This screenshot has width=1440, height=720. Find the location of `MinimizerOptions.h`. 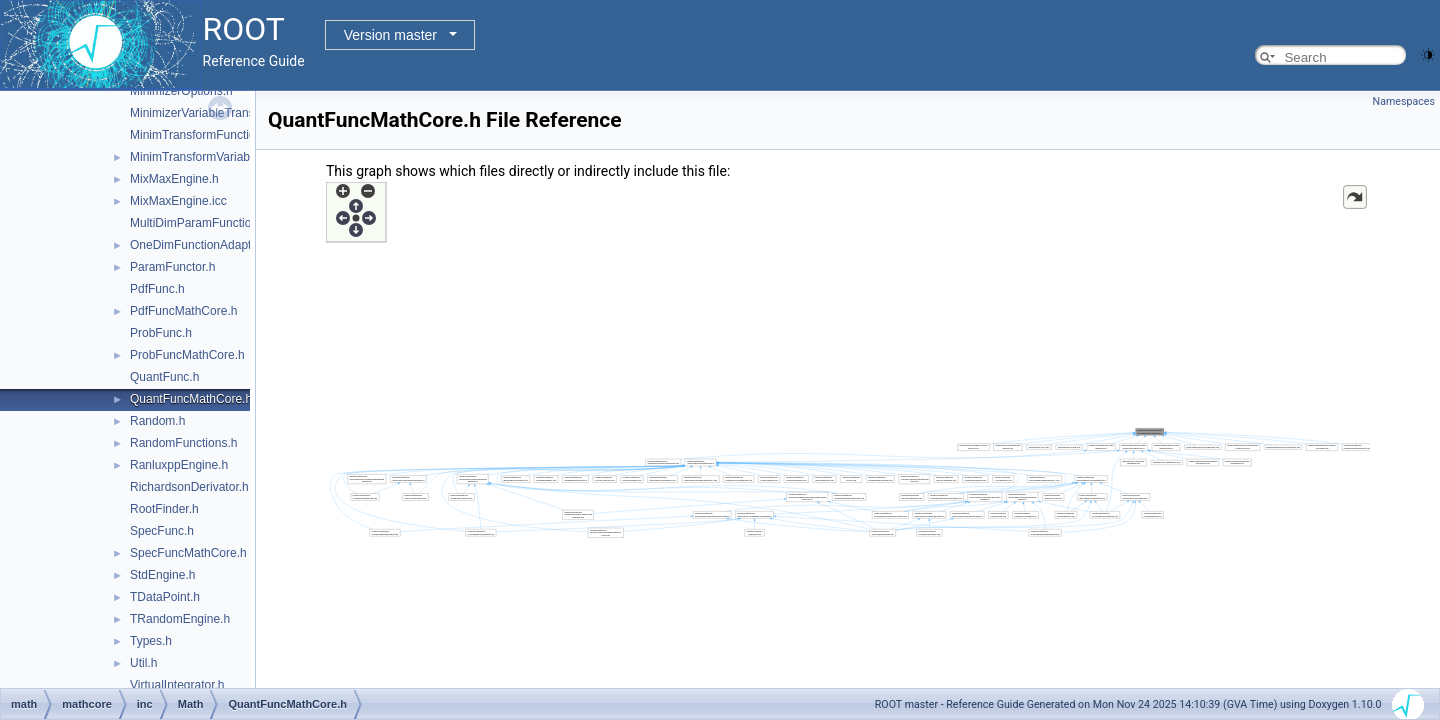

MinimizerOptions.h is located at coordinates (181, 91).